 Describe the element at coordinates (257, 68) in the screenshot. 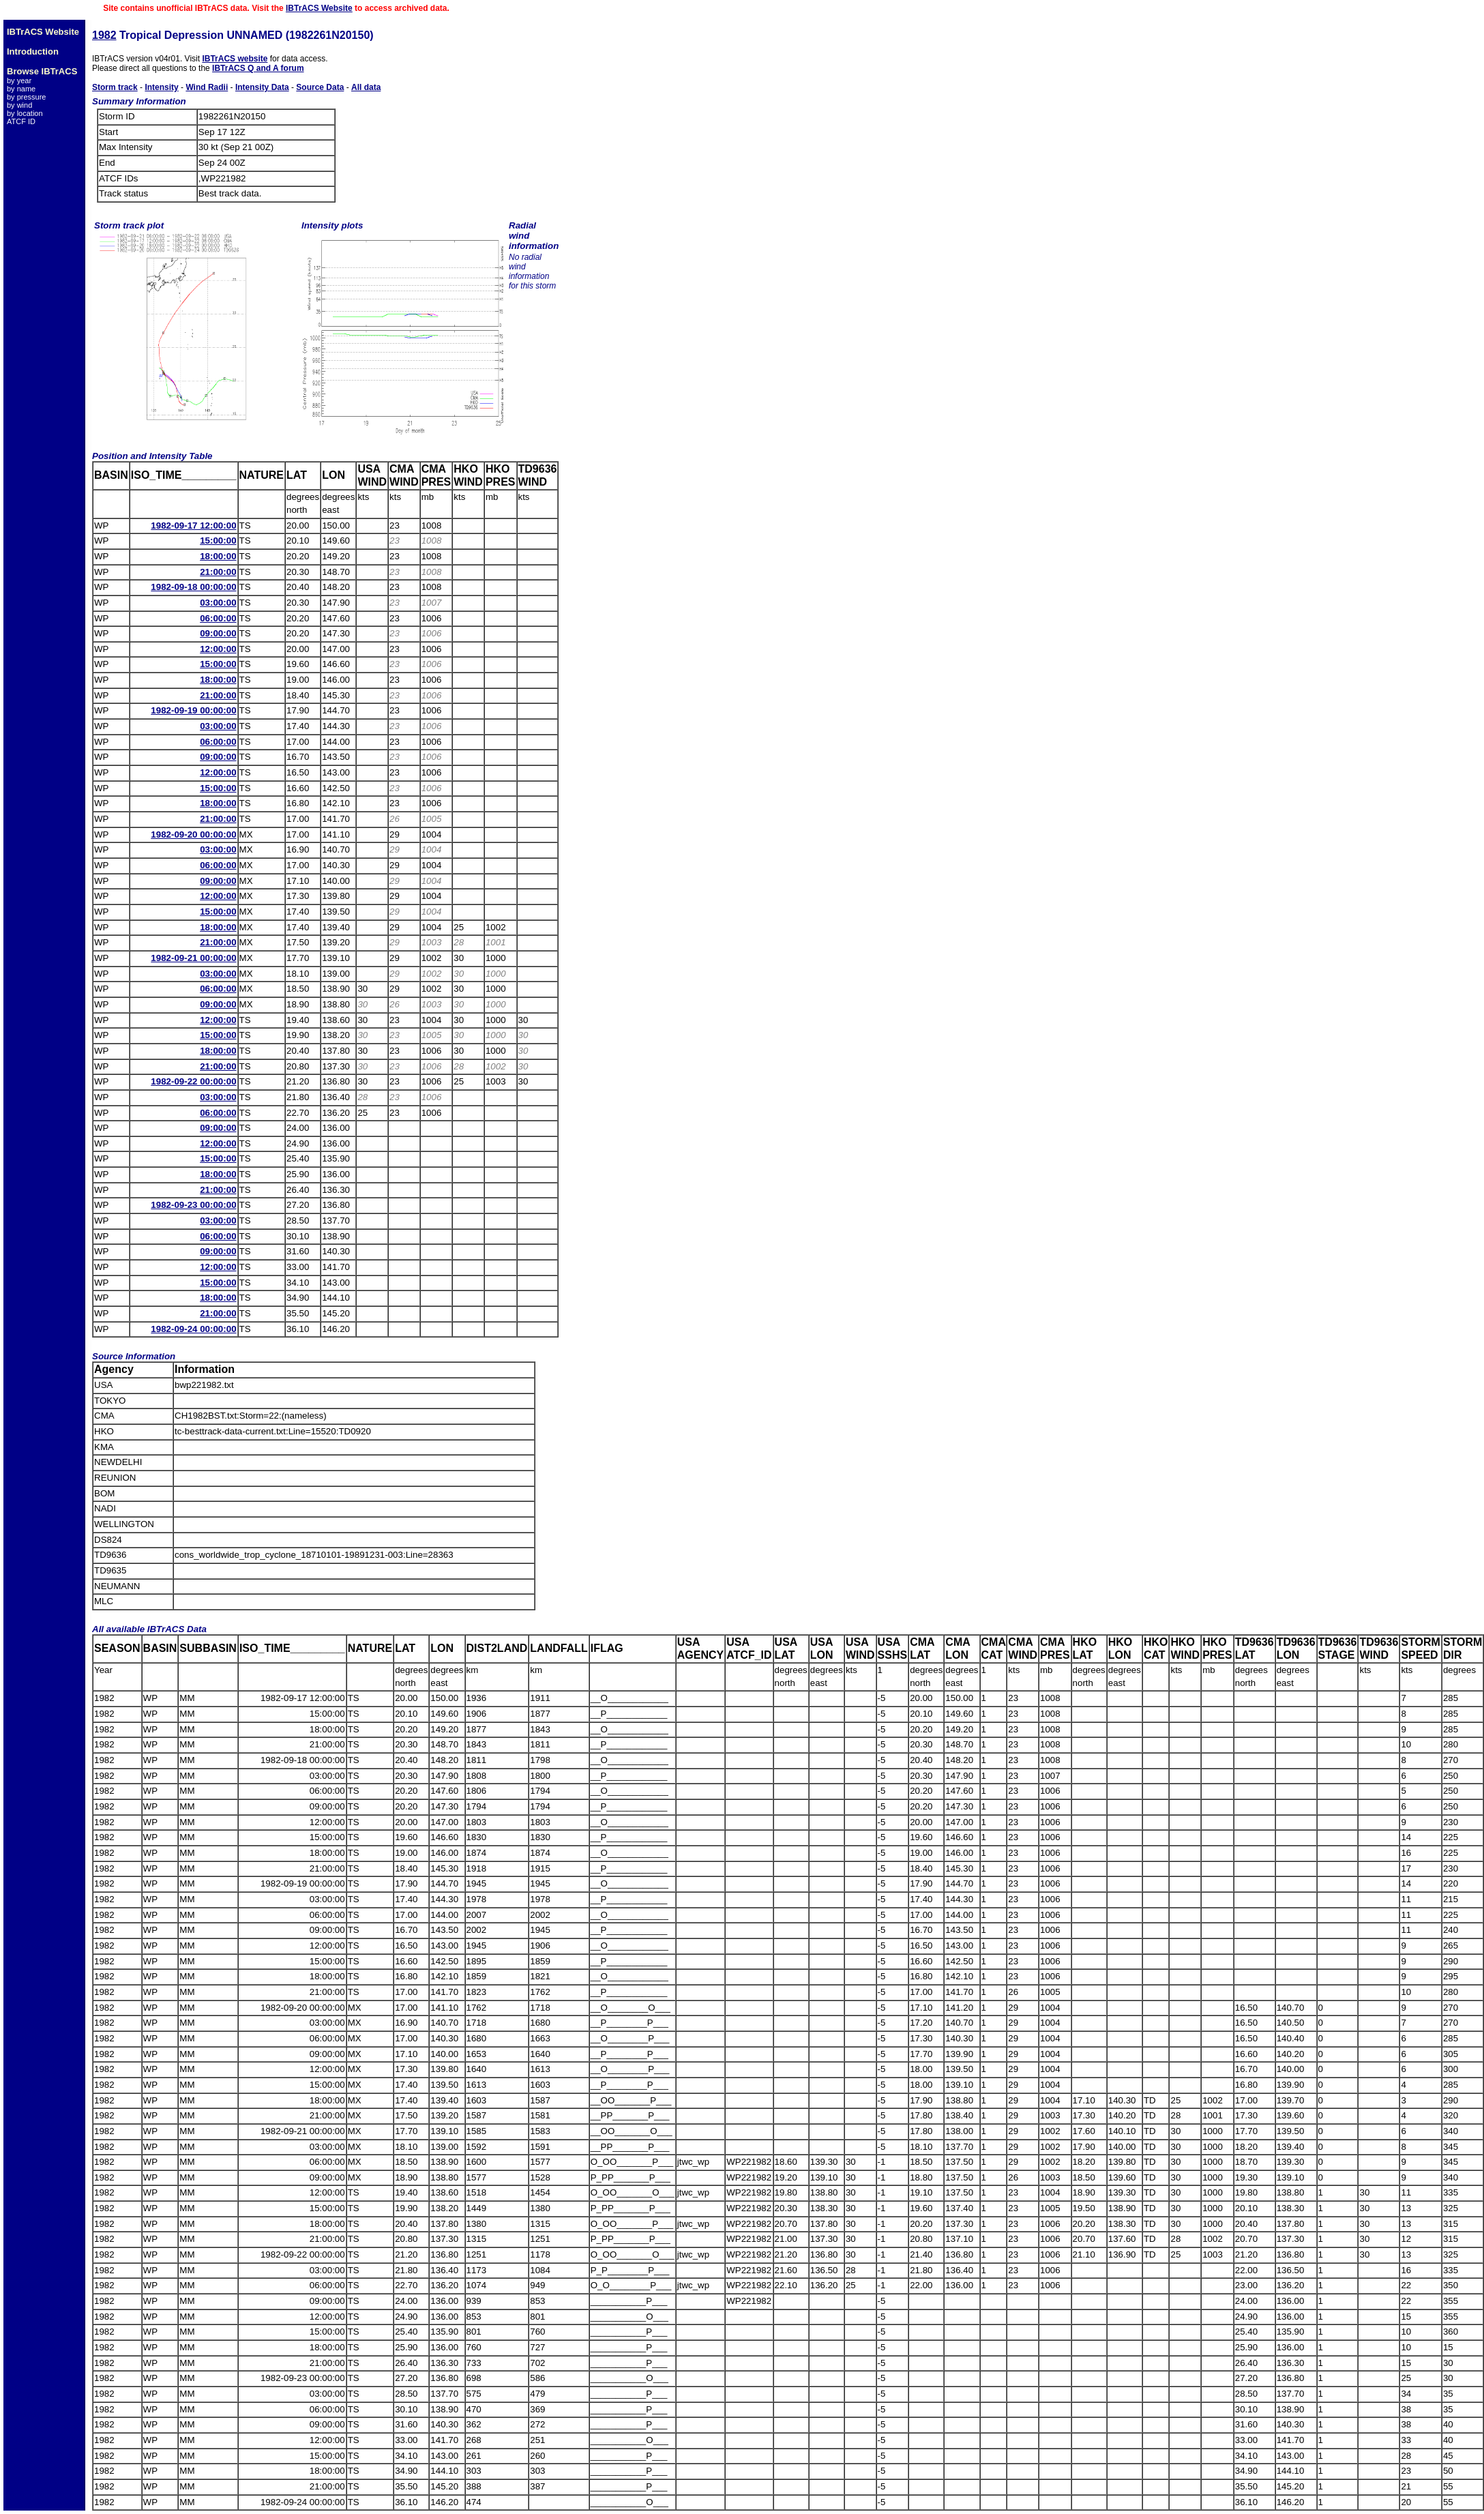

I see `IBTrACS Q and A forum` at that location.